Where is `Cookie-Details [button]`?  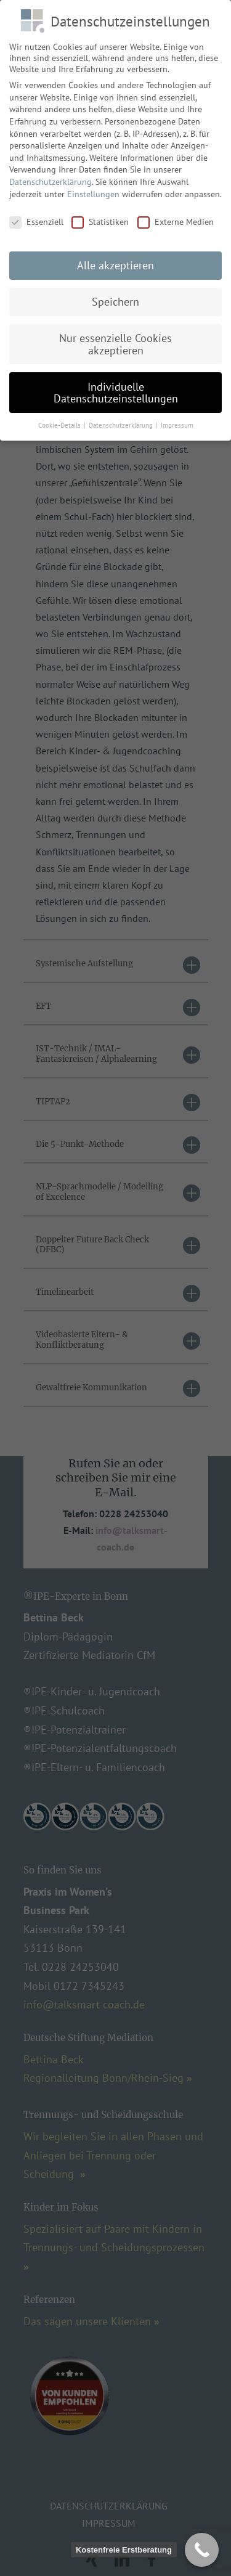
Cookie-Details [button] is located at coordinates (60, 421).